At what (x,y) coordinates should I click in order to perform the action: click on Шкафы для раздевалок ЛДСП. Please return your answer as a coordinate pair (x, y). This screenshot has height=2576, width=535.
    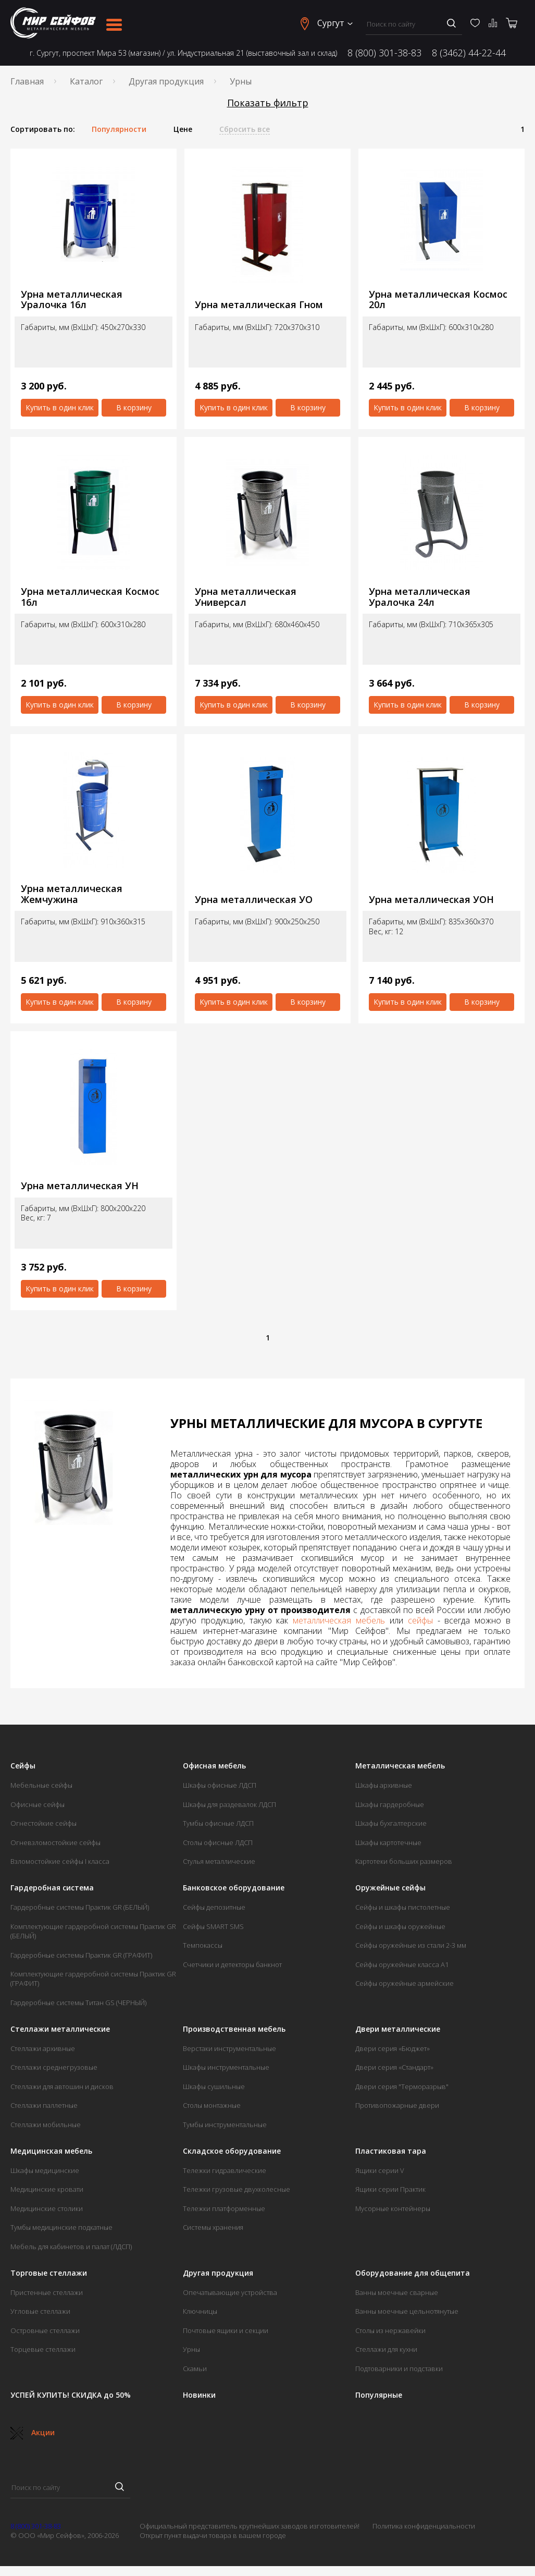
    Looking at the image, I should click on (229, 1804).